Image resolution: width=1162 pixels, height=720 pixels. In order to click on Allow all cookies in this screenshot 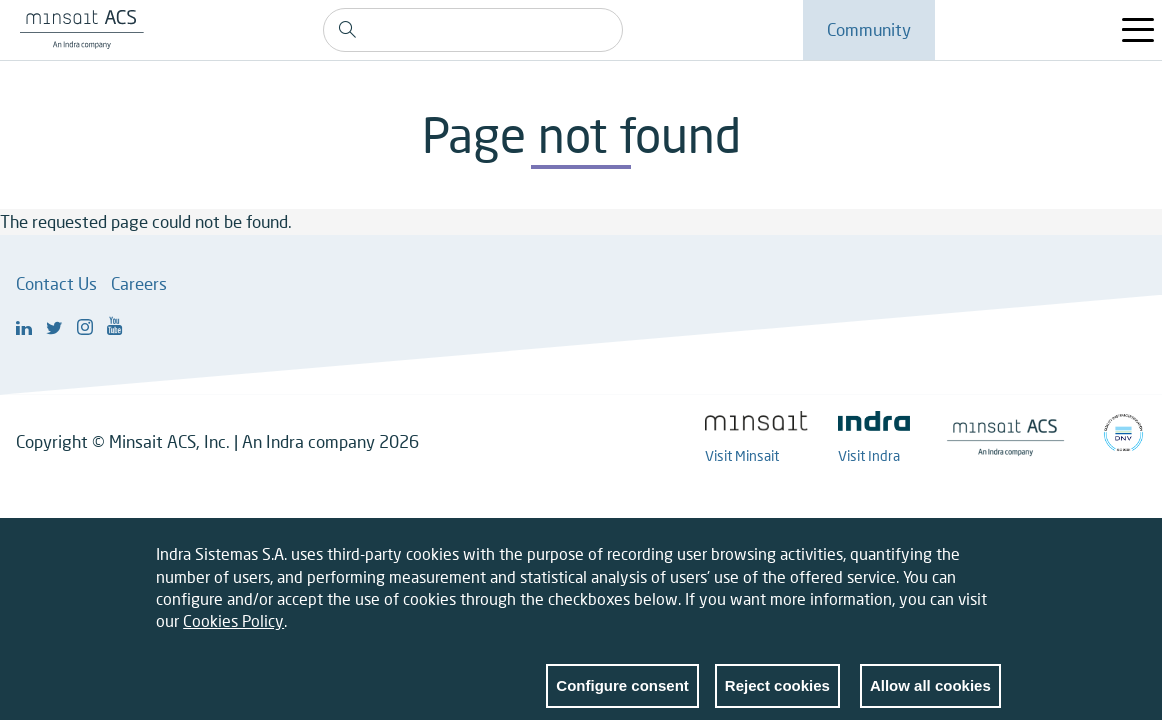, I will do `click(930, 695)`.